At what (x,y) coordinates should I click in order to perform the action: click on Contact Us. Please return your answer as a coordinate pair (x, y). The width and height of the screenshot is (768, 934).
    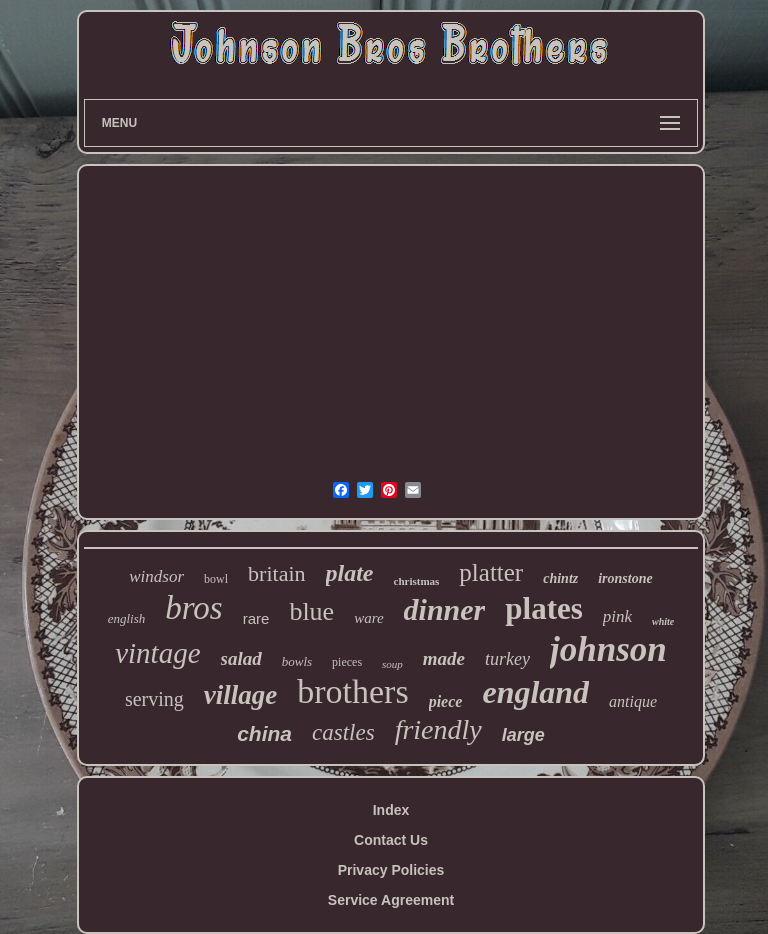
    Looking at the image, I should click on (391, 840).